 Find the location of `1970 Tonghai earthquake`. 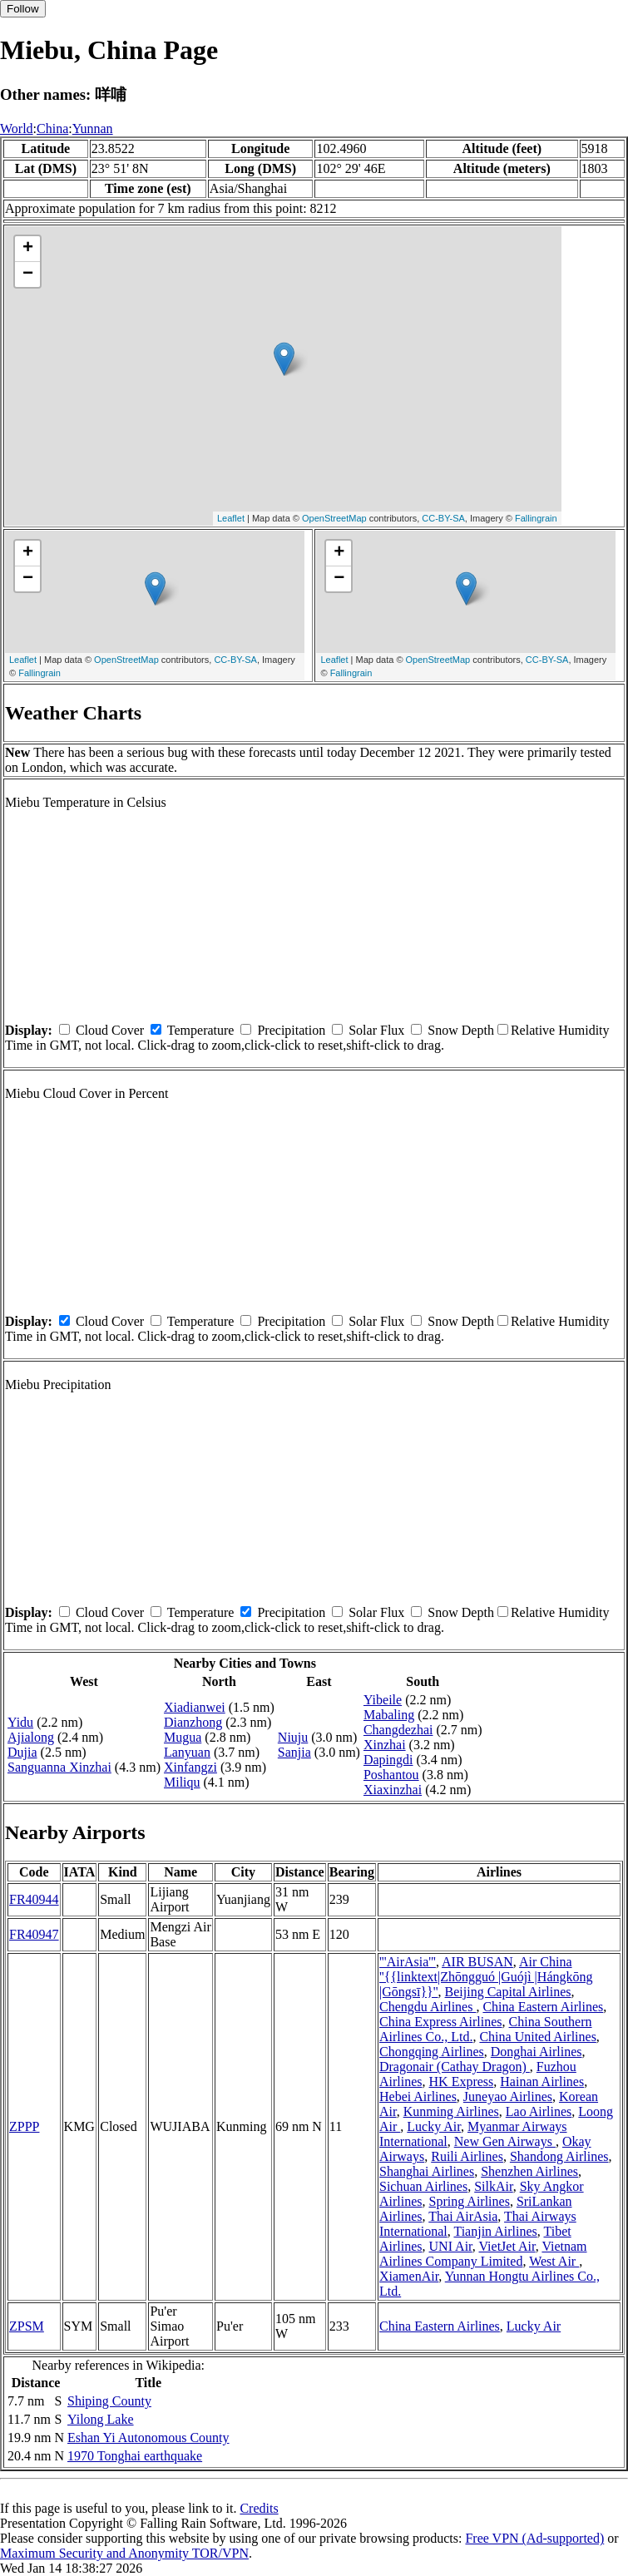

1970 Tonghai earthquake is located at coordinates (134, 2456).